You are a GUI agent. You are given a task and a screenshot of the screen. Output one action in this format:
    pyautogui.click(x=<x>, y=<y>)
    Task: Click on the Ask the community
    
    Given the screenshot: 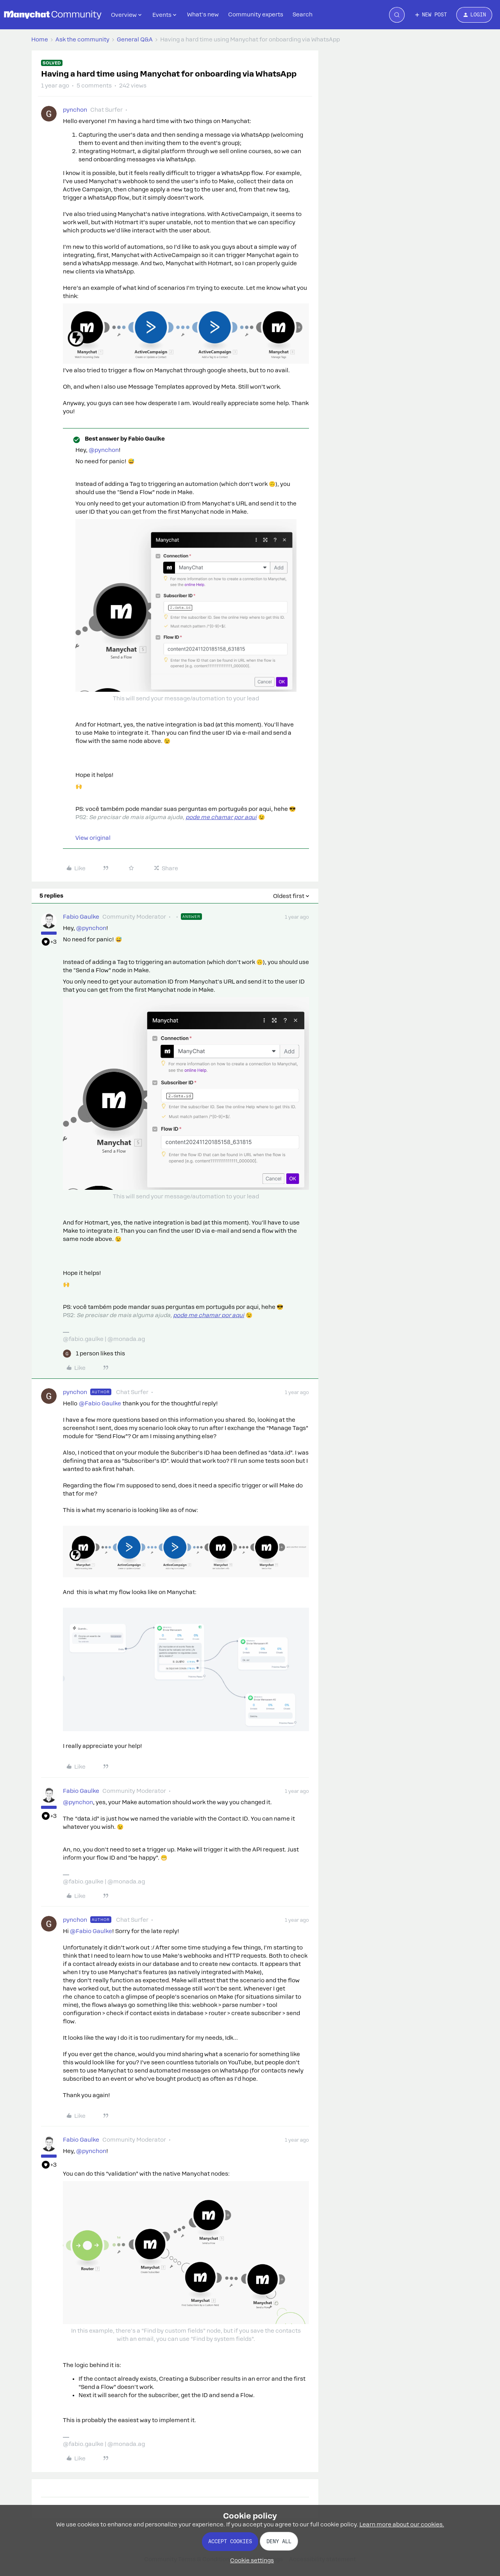 What is the action you would take?
    pyautogui.click(x=82, y=39)
    